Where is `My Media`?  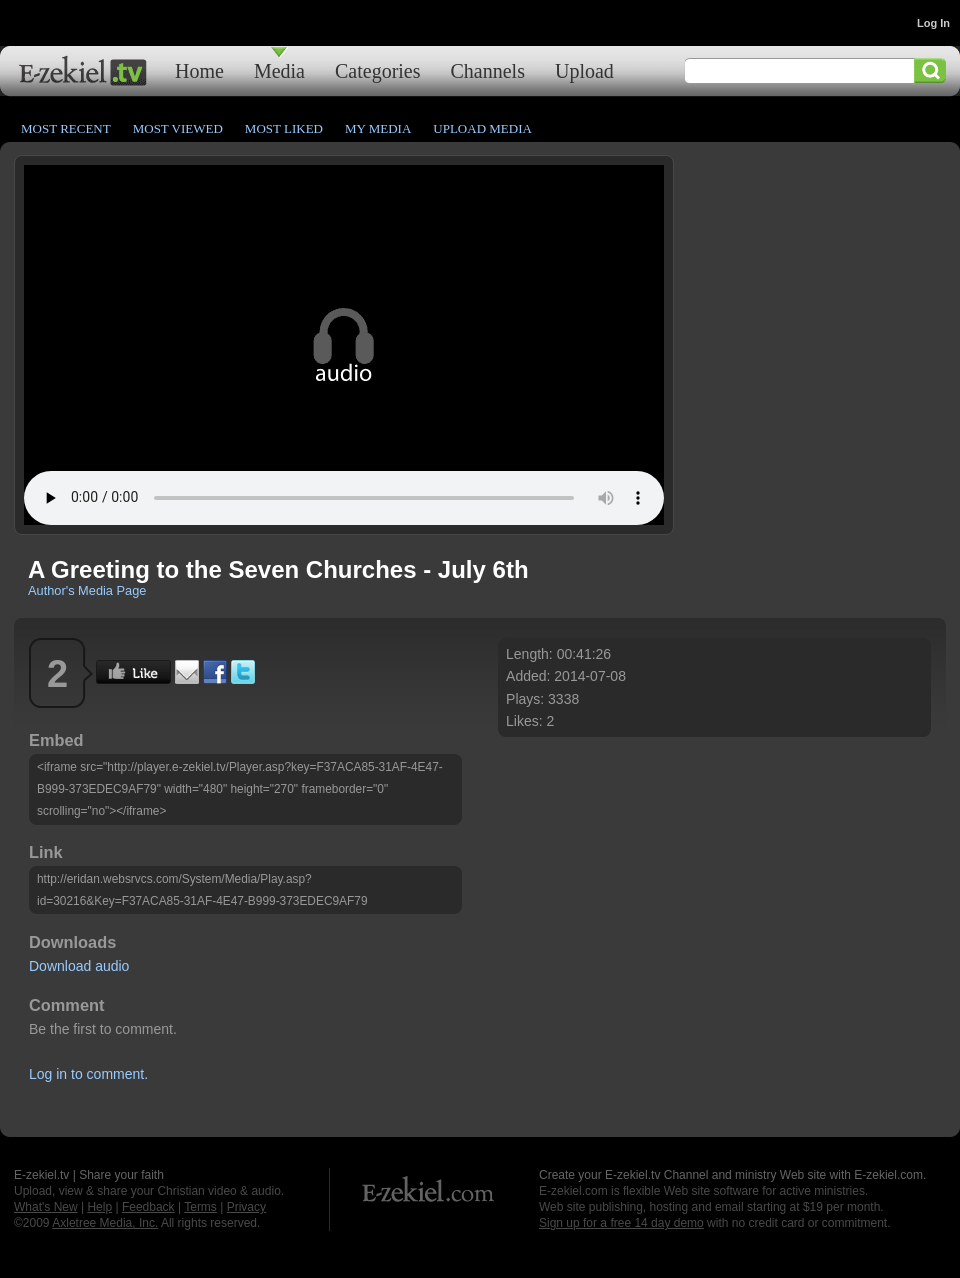
My Media is located at coordinates (378, 128).